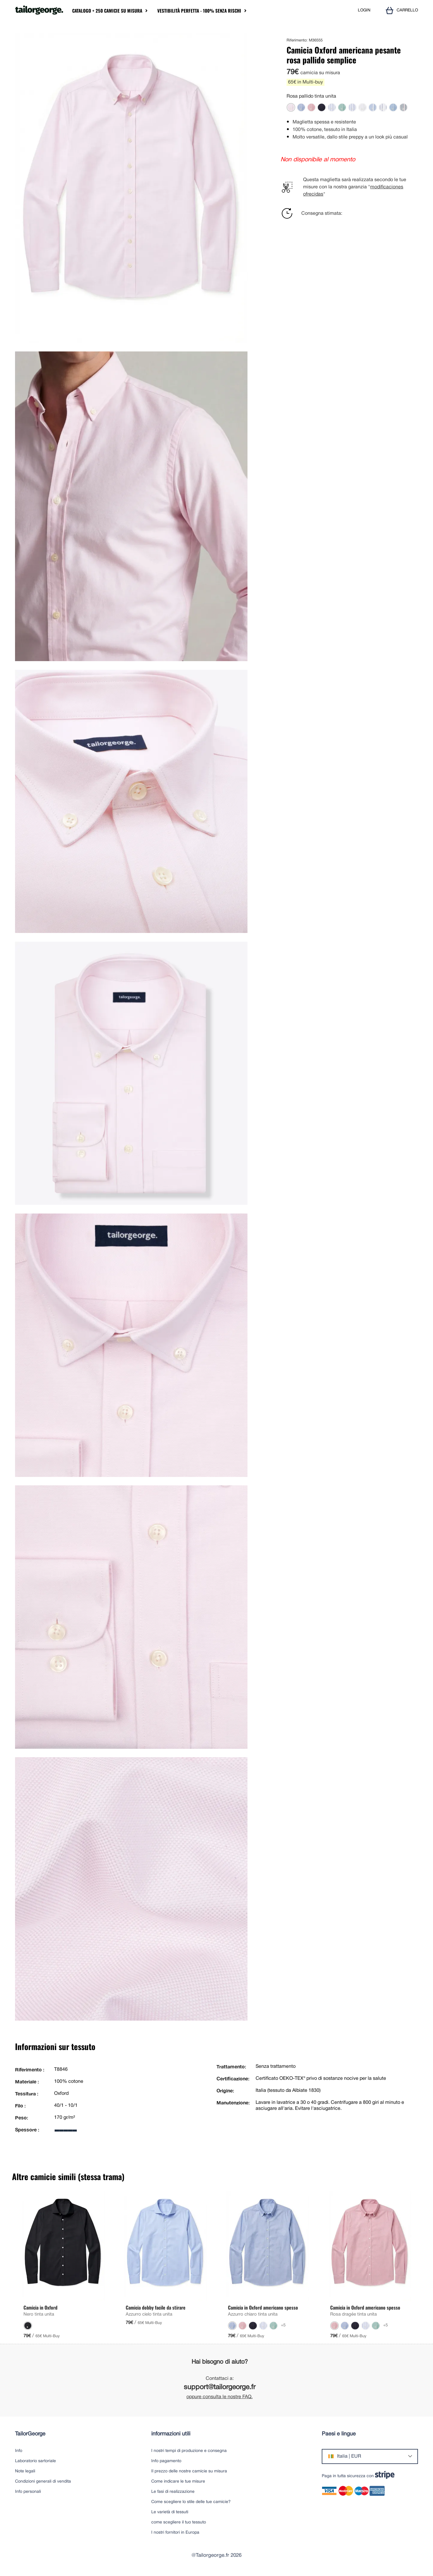 This screenshot has width=433, height=2576. I want to click on Come indicare le tue misure, so click(178, 2481).